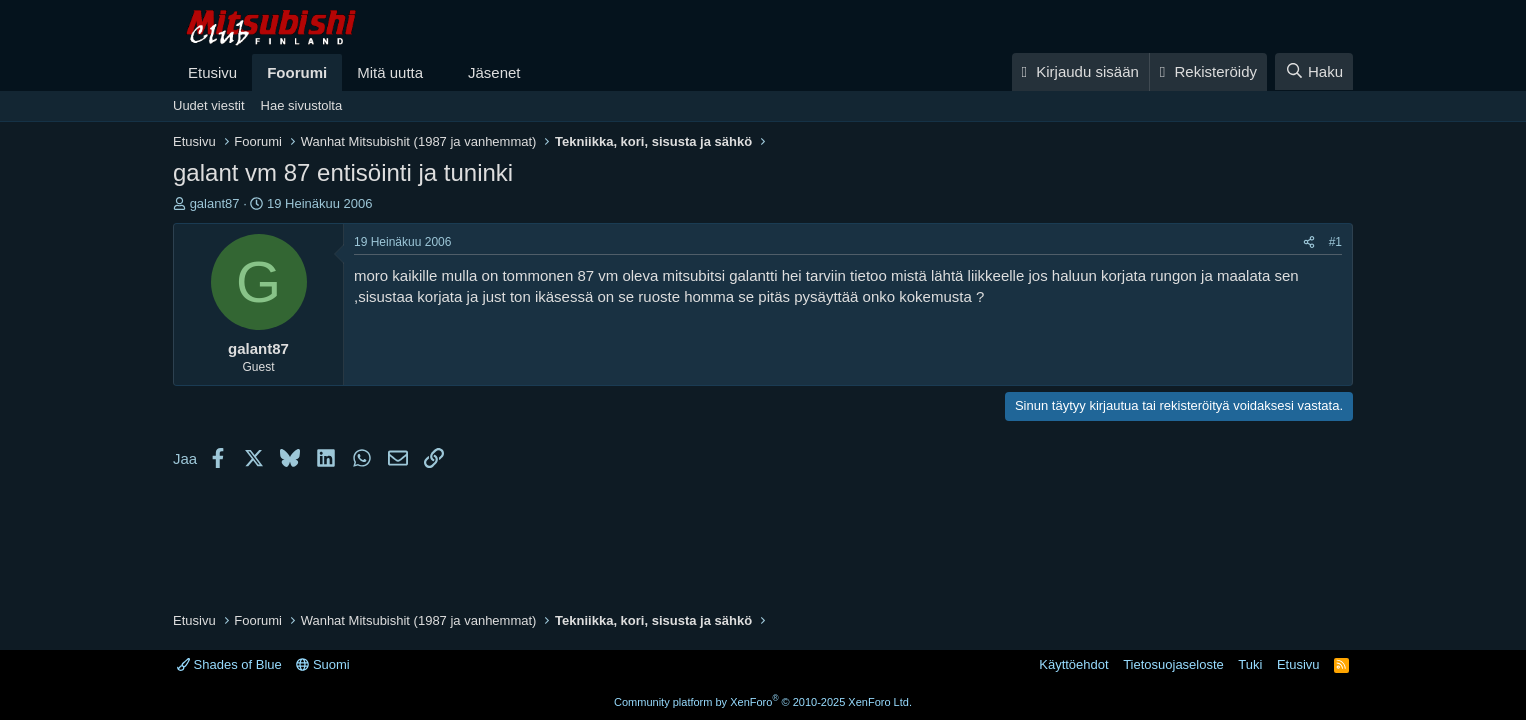 The width and height of the screenshot is (1526, 720). What do you see at coordinates (494, 72) in the screenshot?
I see `Jäsenet` at bounding box center [494, 72].